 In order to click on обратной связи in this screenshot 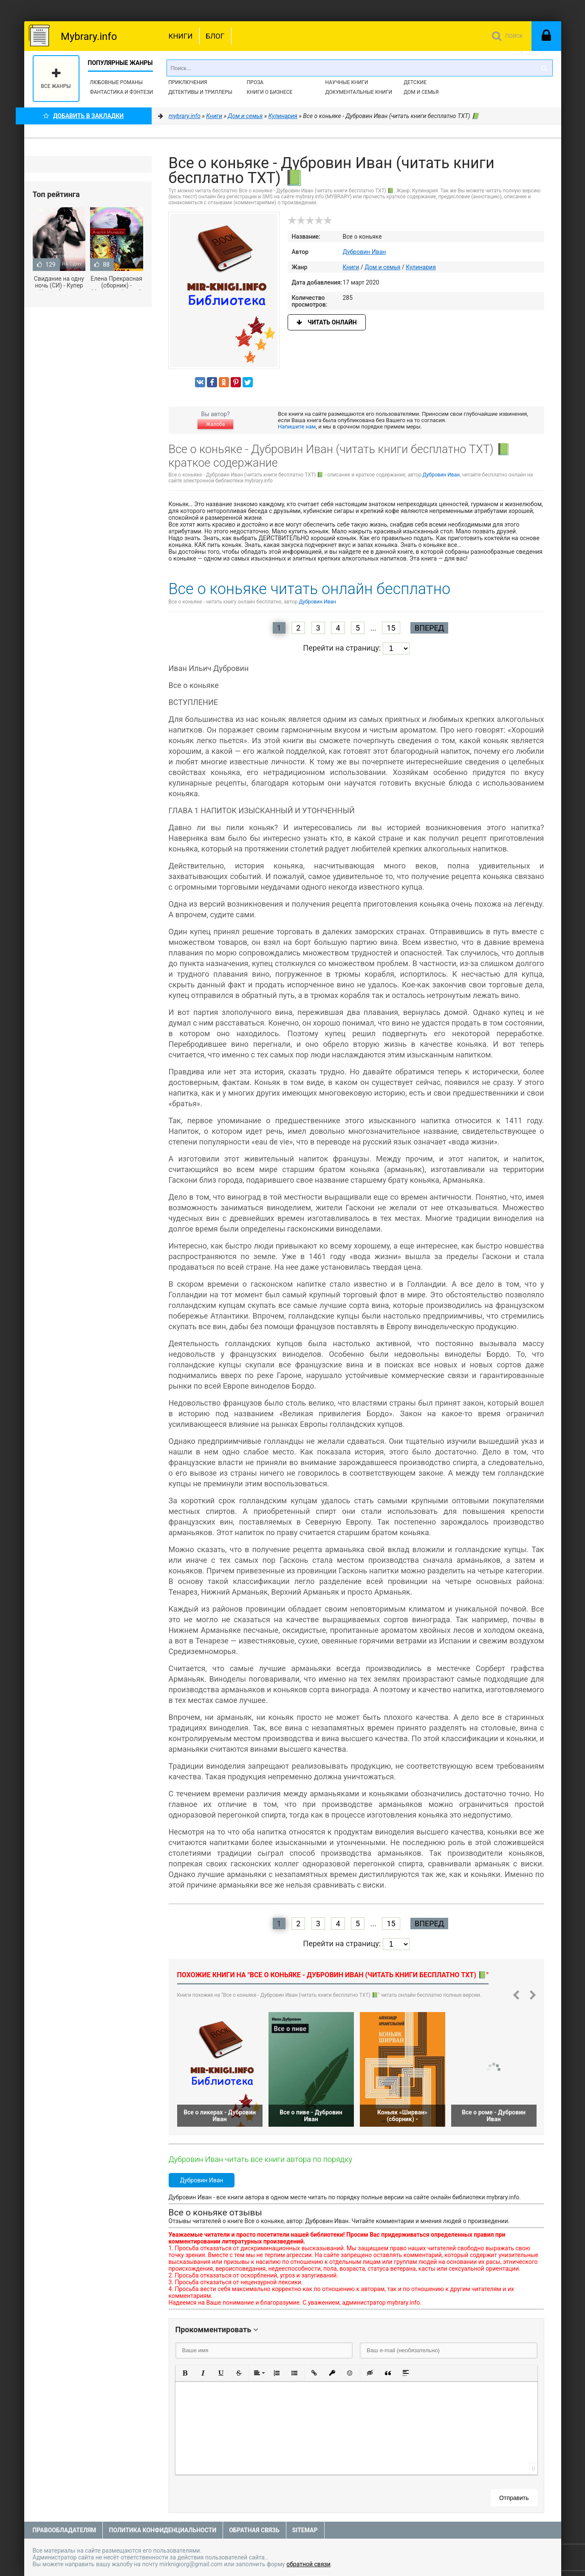, I will do `click(308, 2564)`.